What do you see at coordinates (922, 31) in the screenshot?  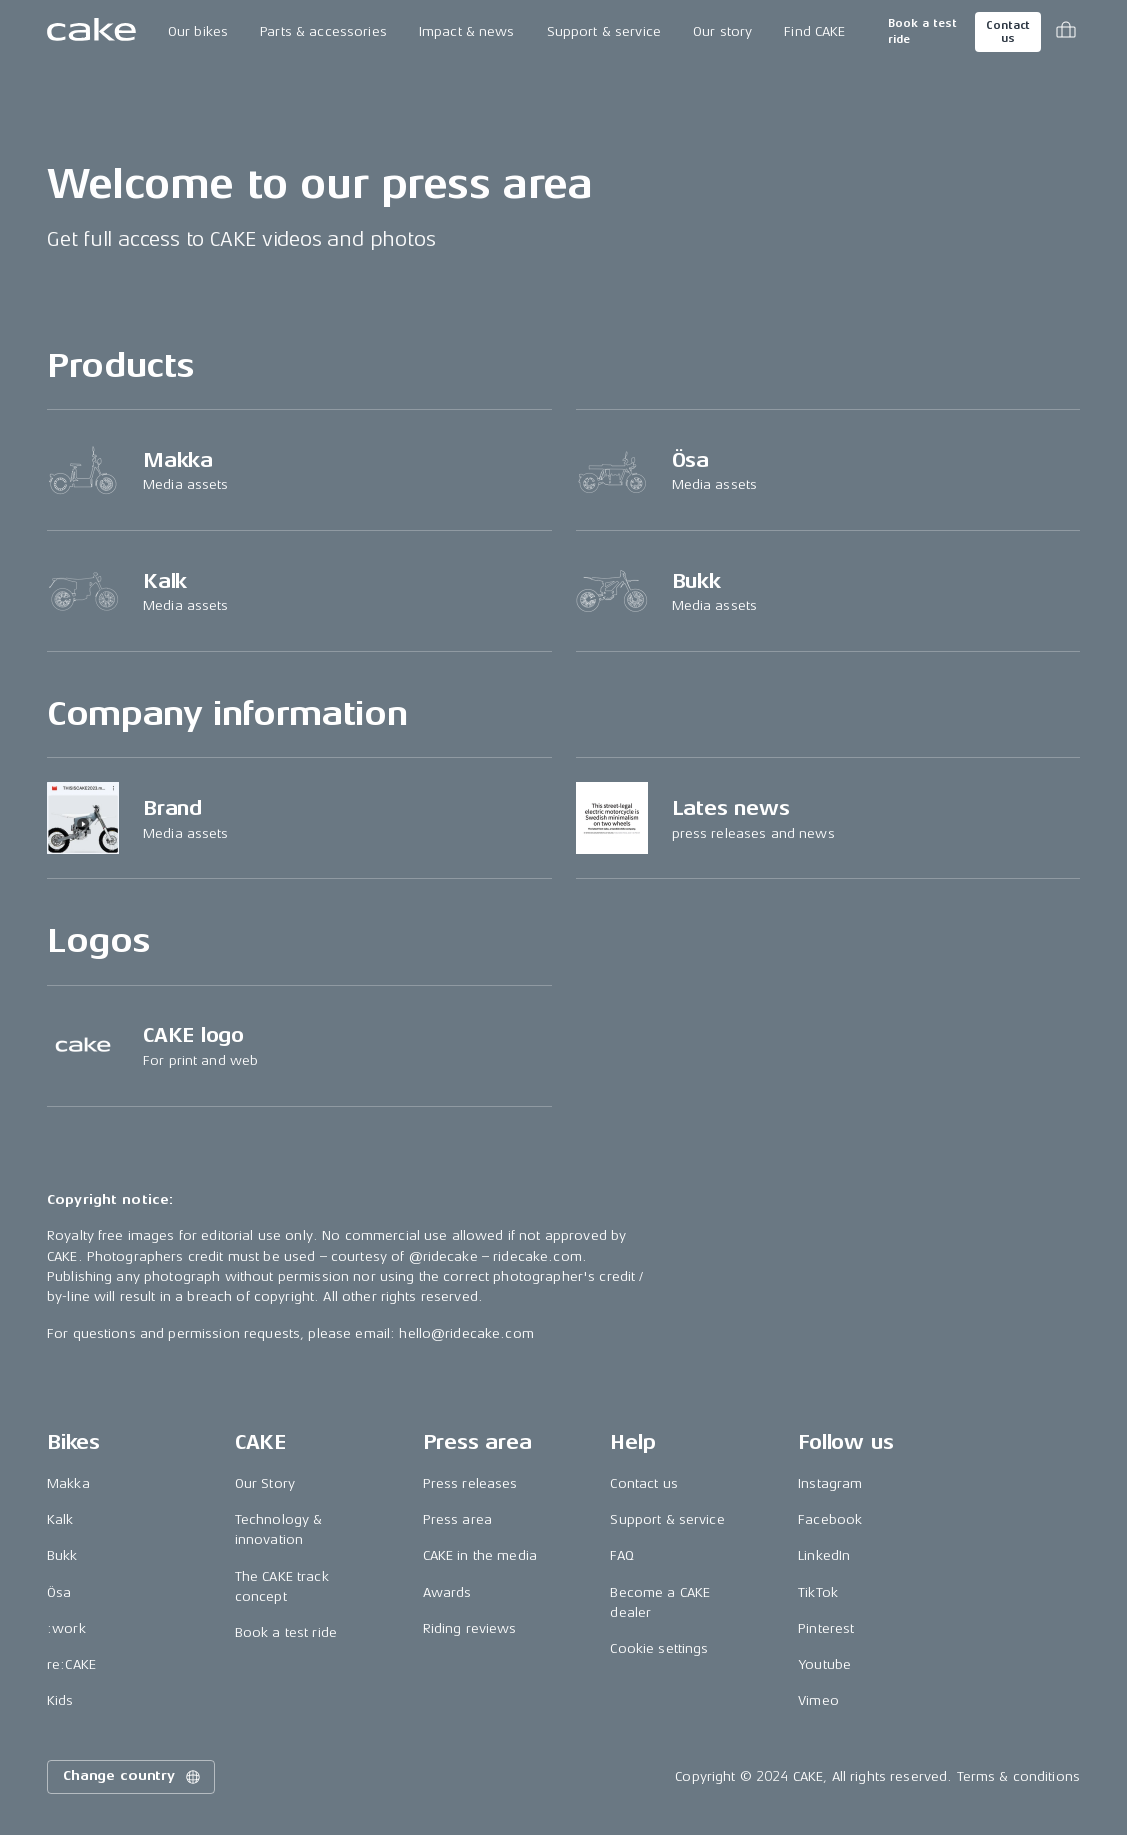 I see `Book a test ride` at bounding box center [922, 31].